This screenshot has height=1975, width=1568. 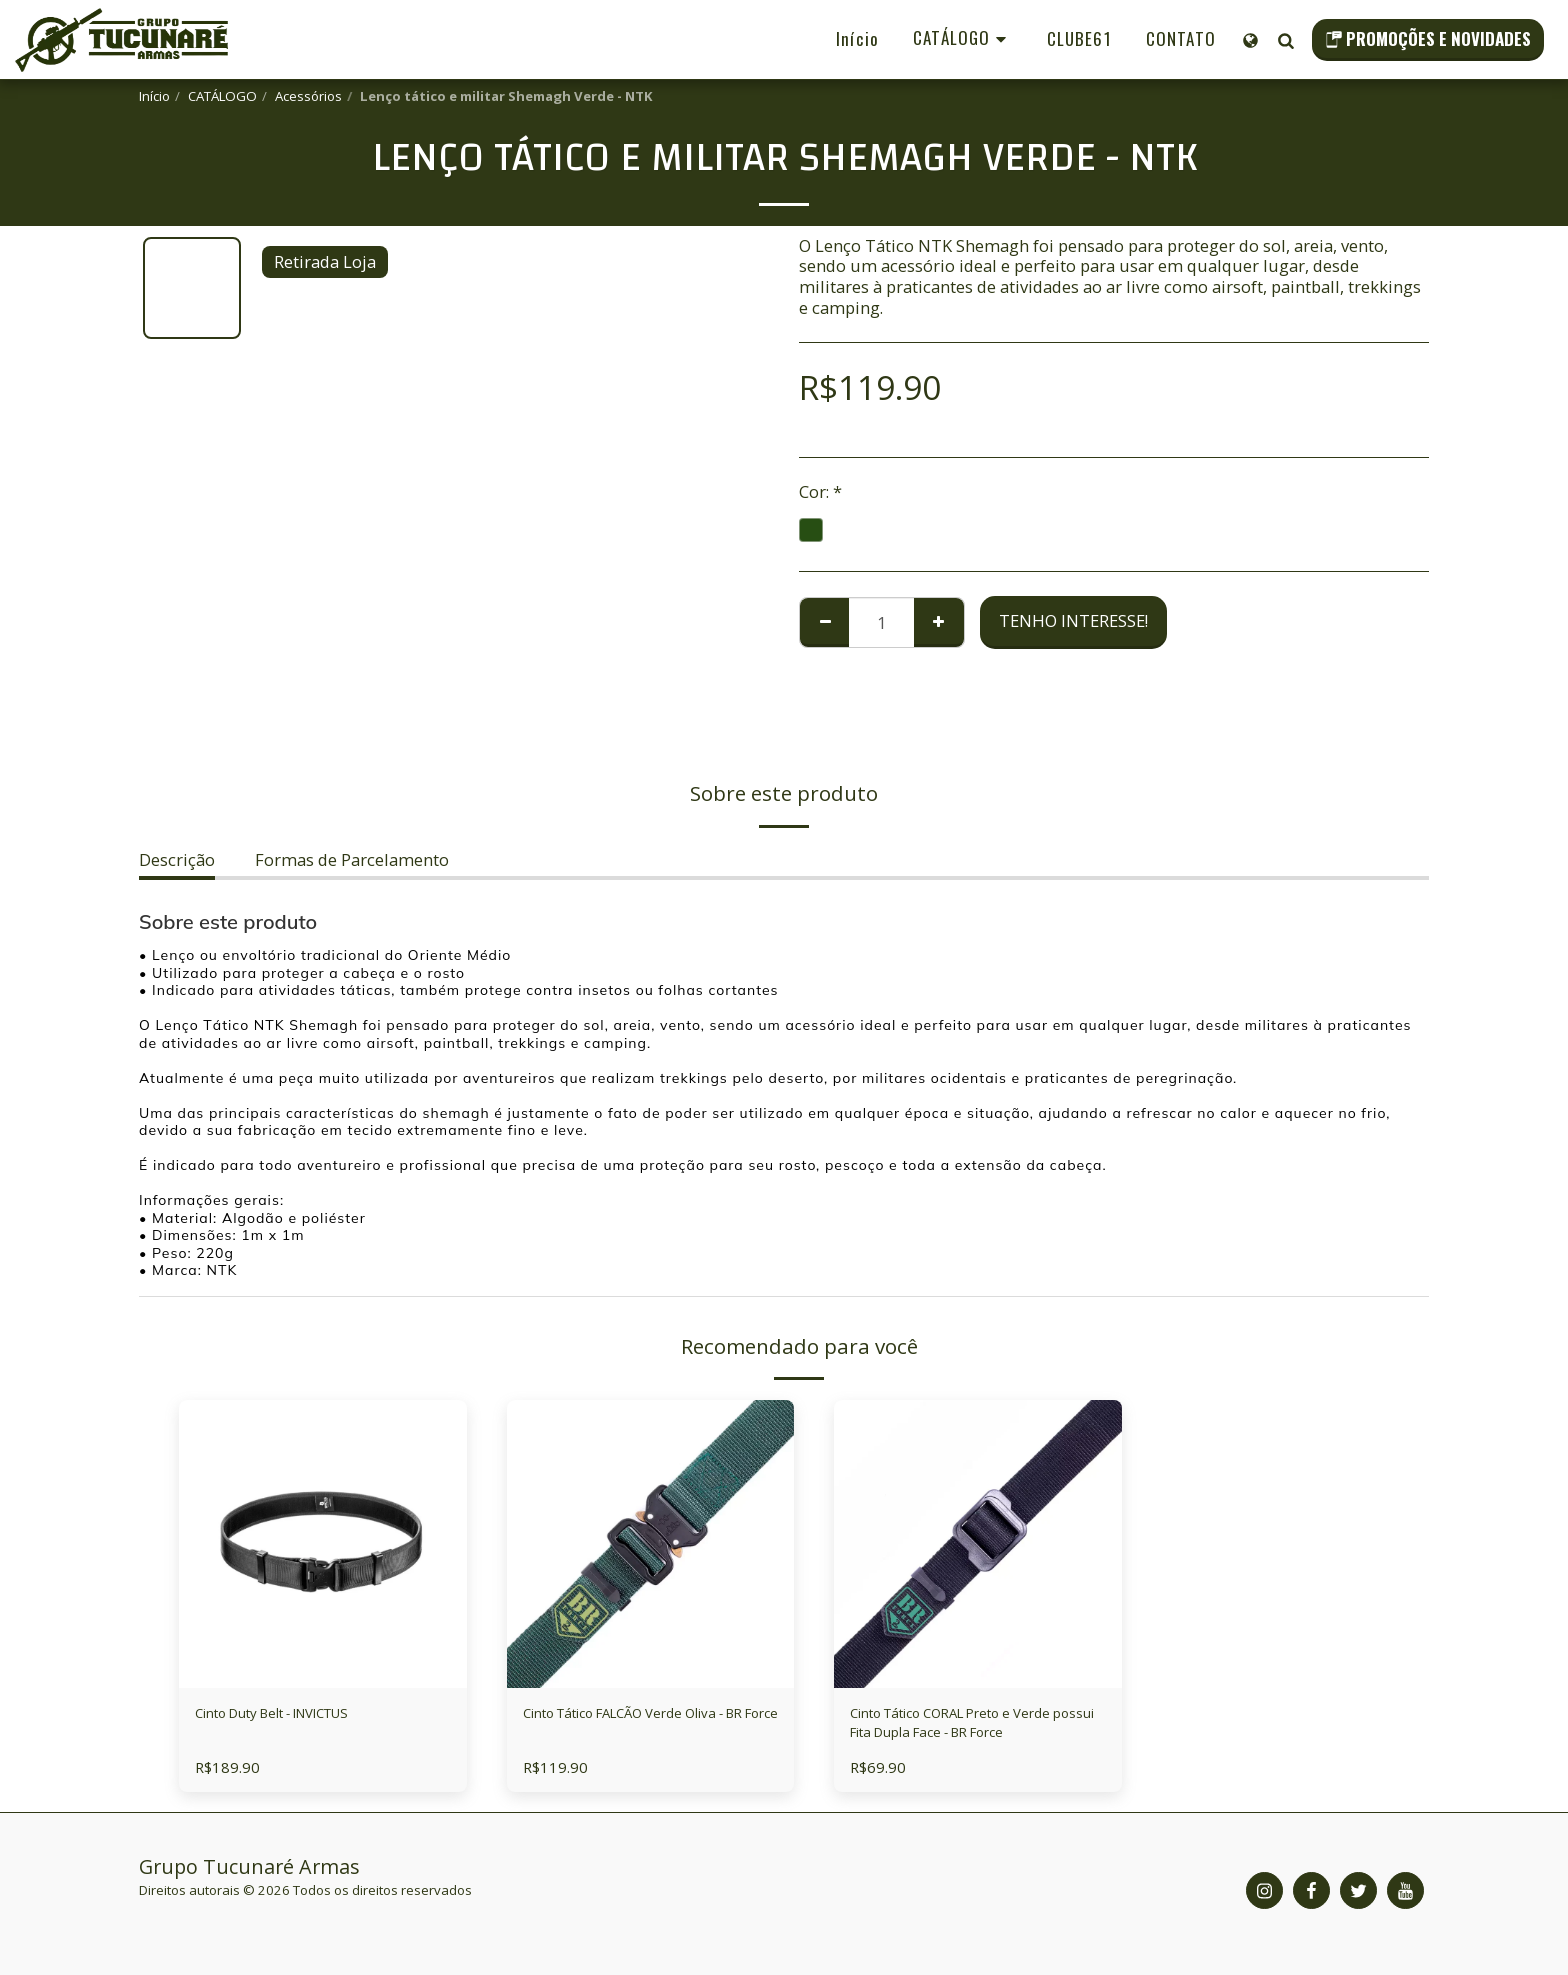 I want to click on Cinto Duty Belt - INVICTUS, so click(x=298, y=1715).